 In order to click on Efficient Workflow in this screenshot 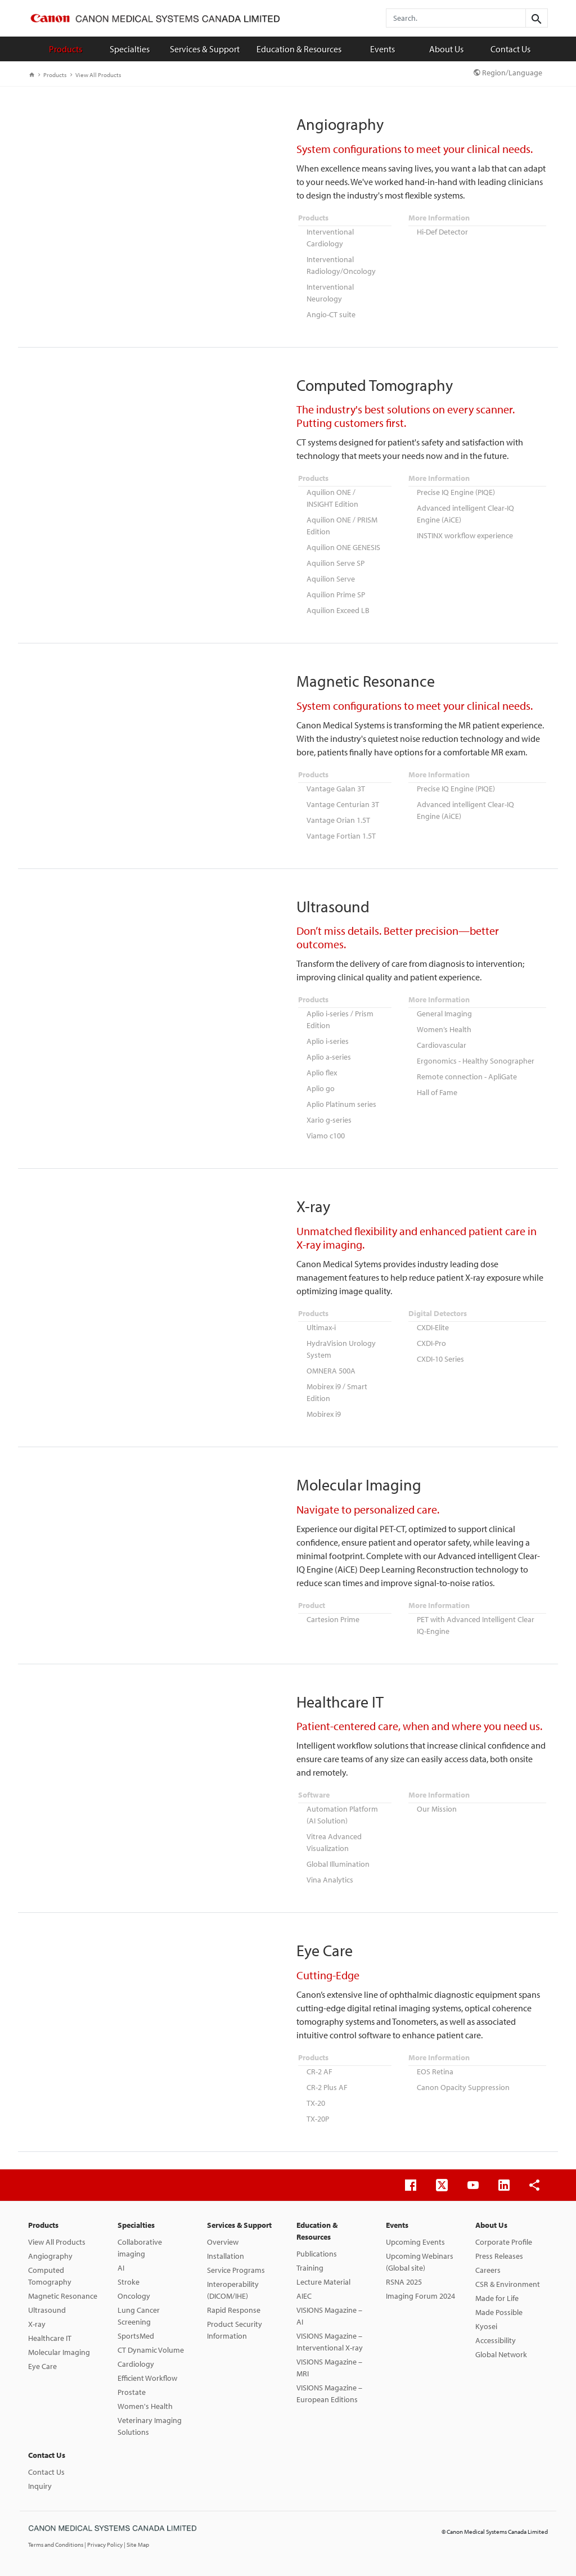, I will do `click(147, 2378)`.